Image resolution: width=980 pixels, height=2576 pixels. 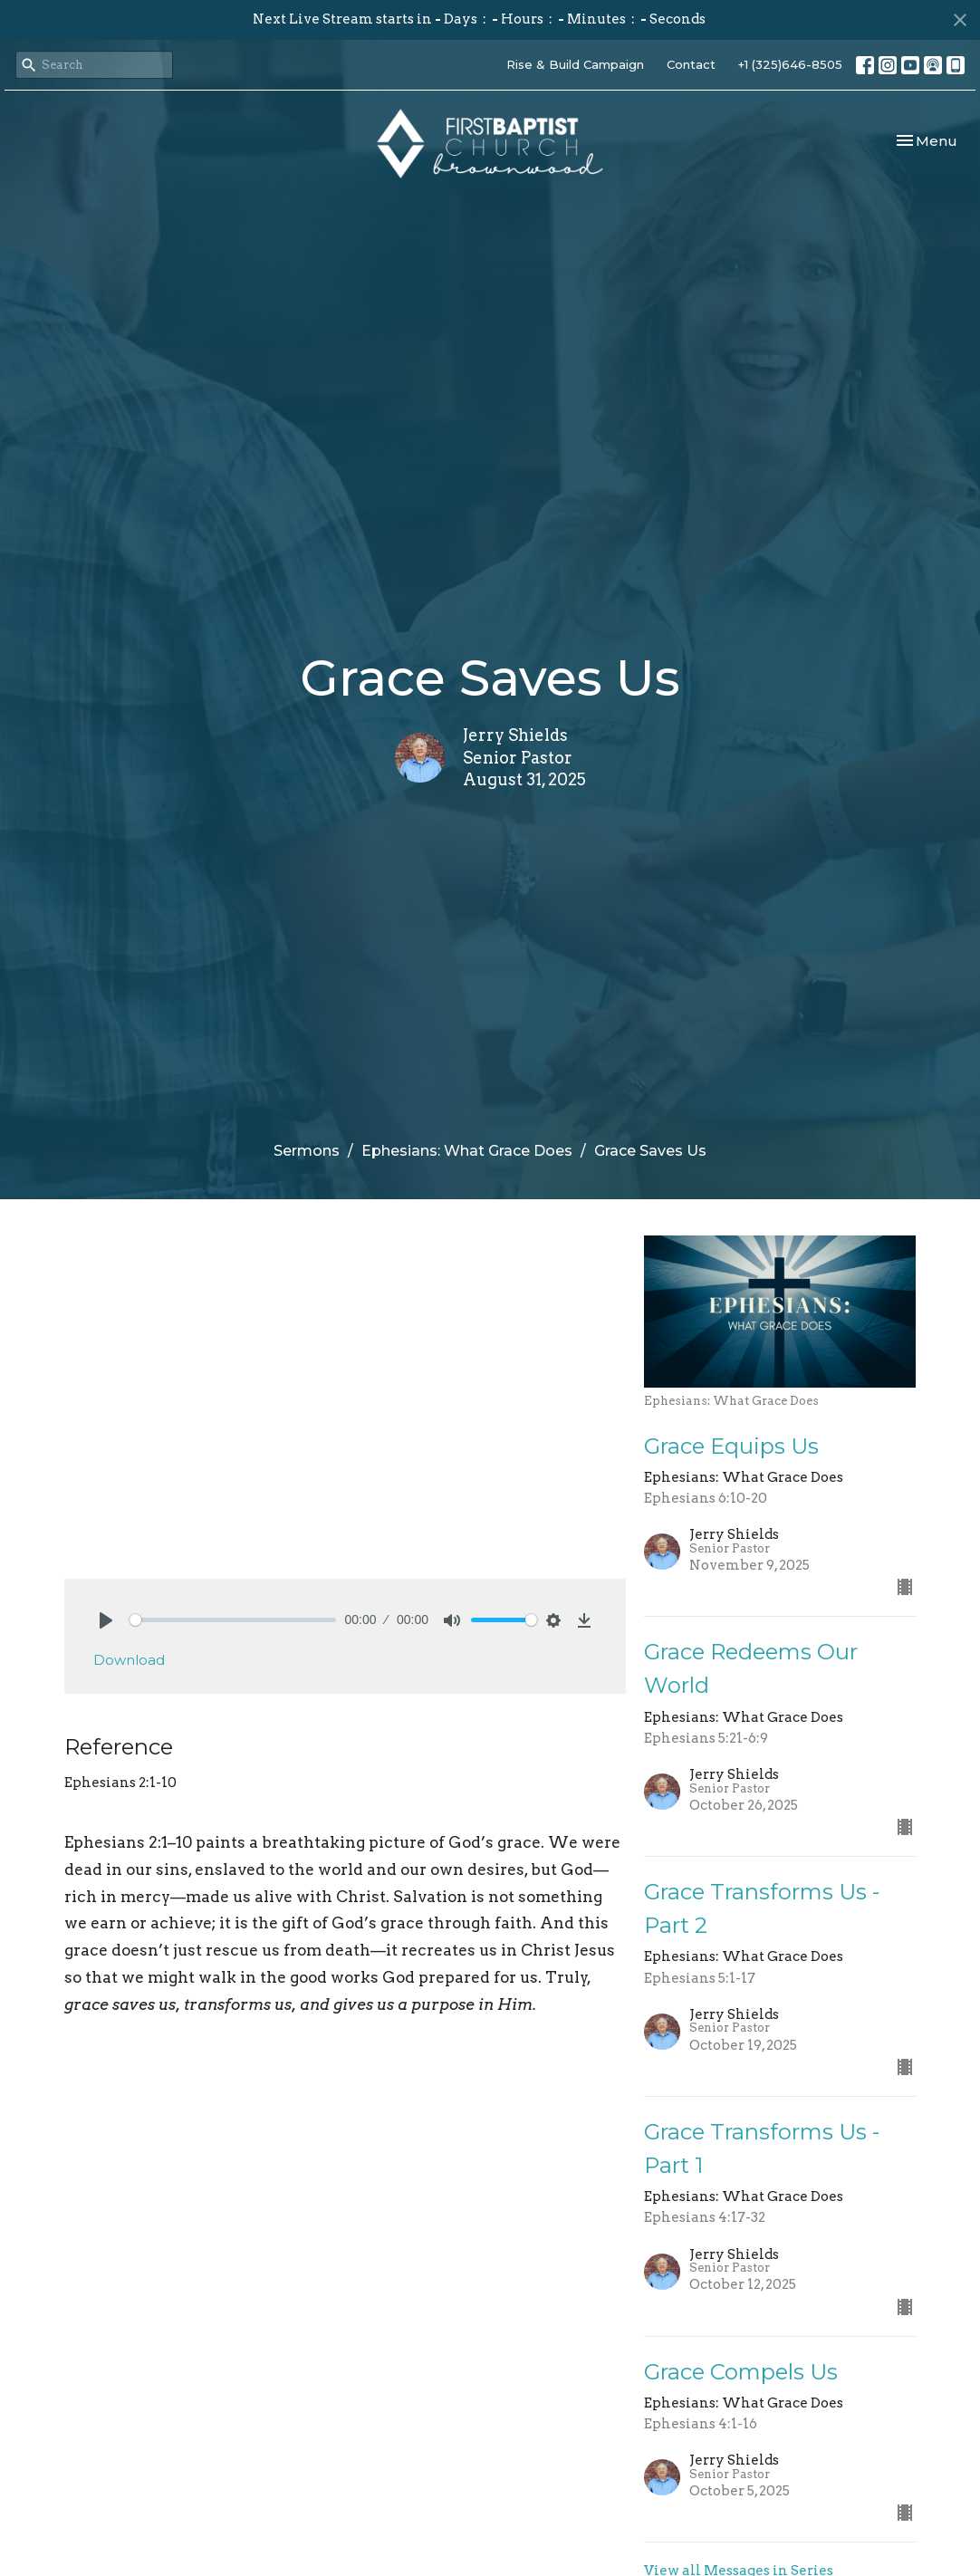 What do you see at coordinates (691, 64) in the screenshot?
I see `Contact` at bounding box center [691, 64].